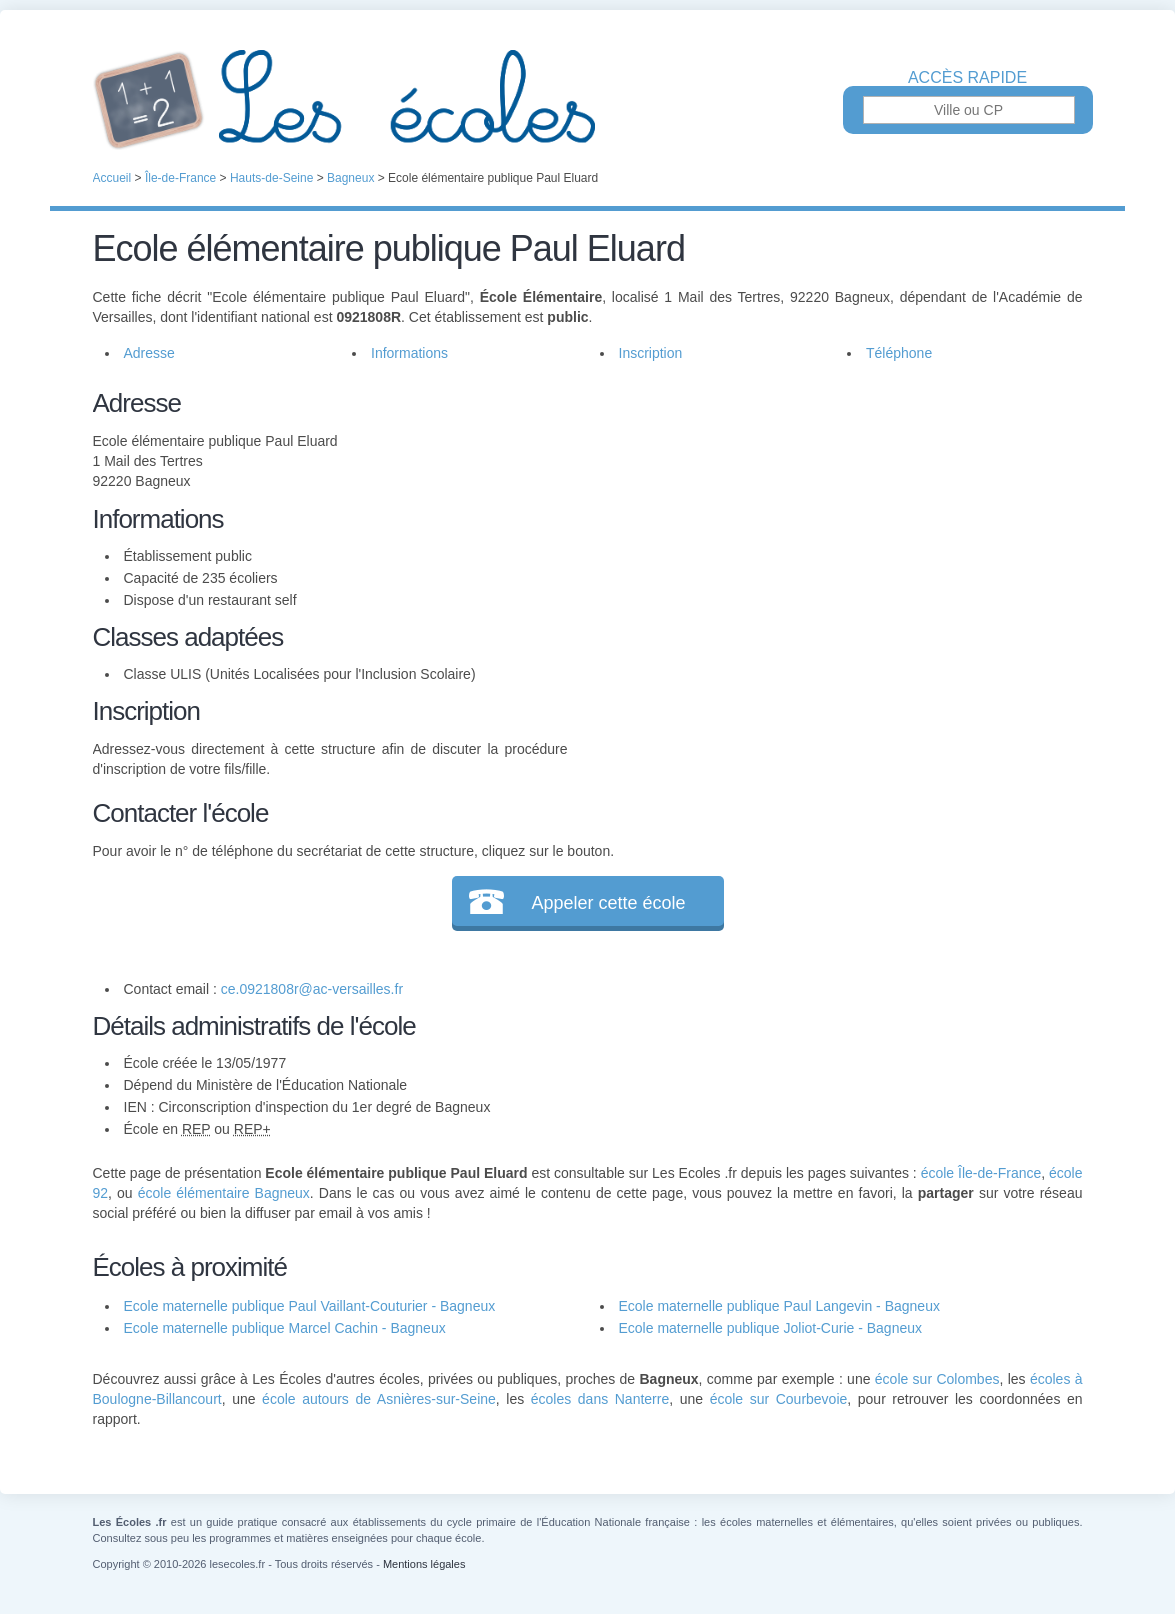 This screenshot has width=1175, height=1614. What do you see at coordinates (224, 1193) in the screenshot?
I see `école élémentaire Bagneux` at bounding box center [224, 1193].